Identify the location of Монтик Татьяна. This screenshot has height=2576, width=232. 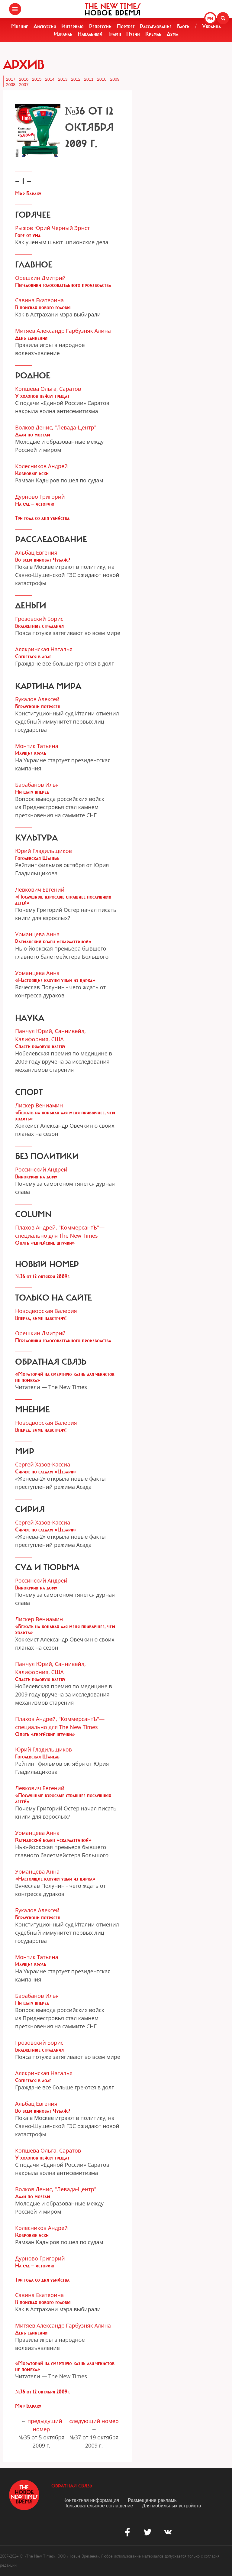
(36, 746).